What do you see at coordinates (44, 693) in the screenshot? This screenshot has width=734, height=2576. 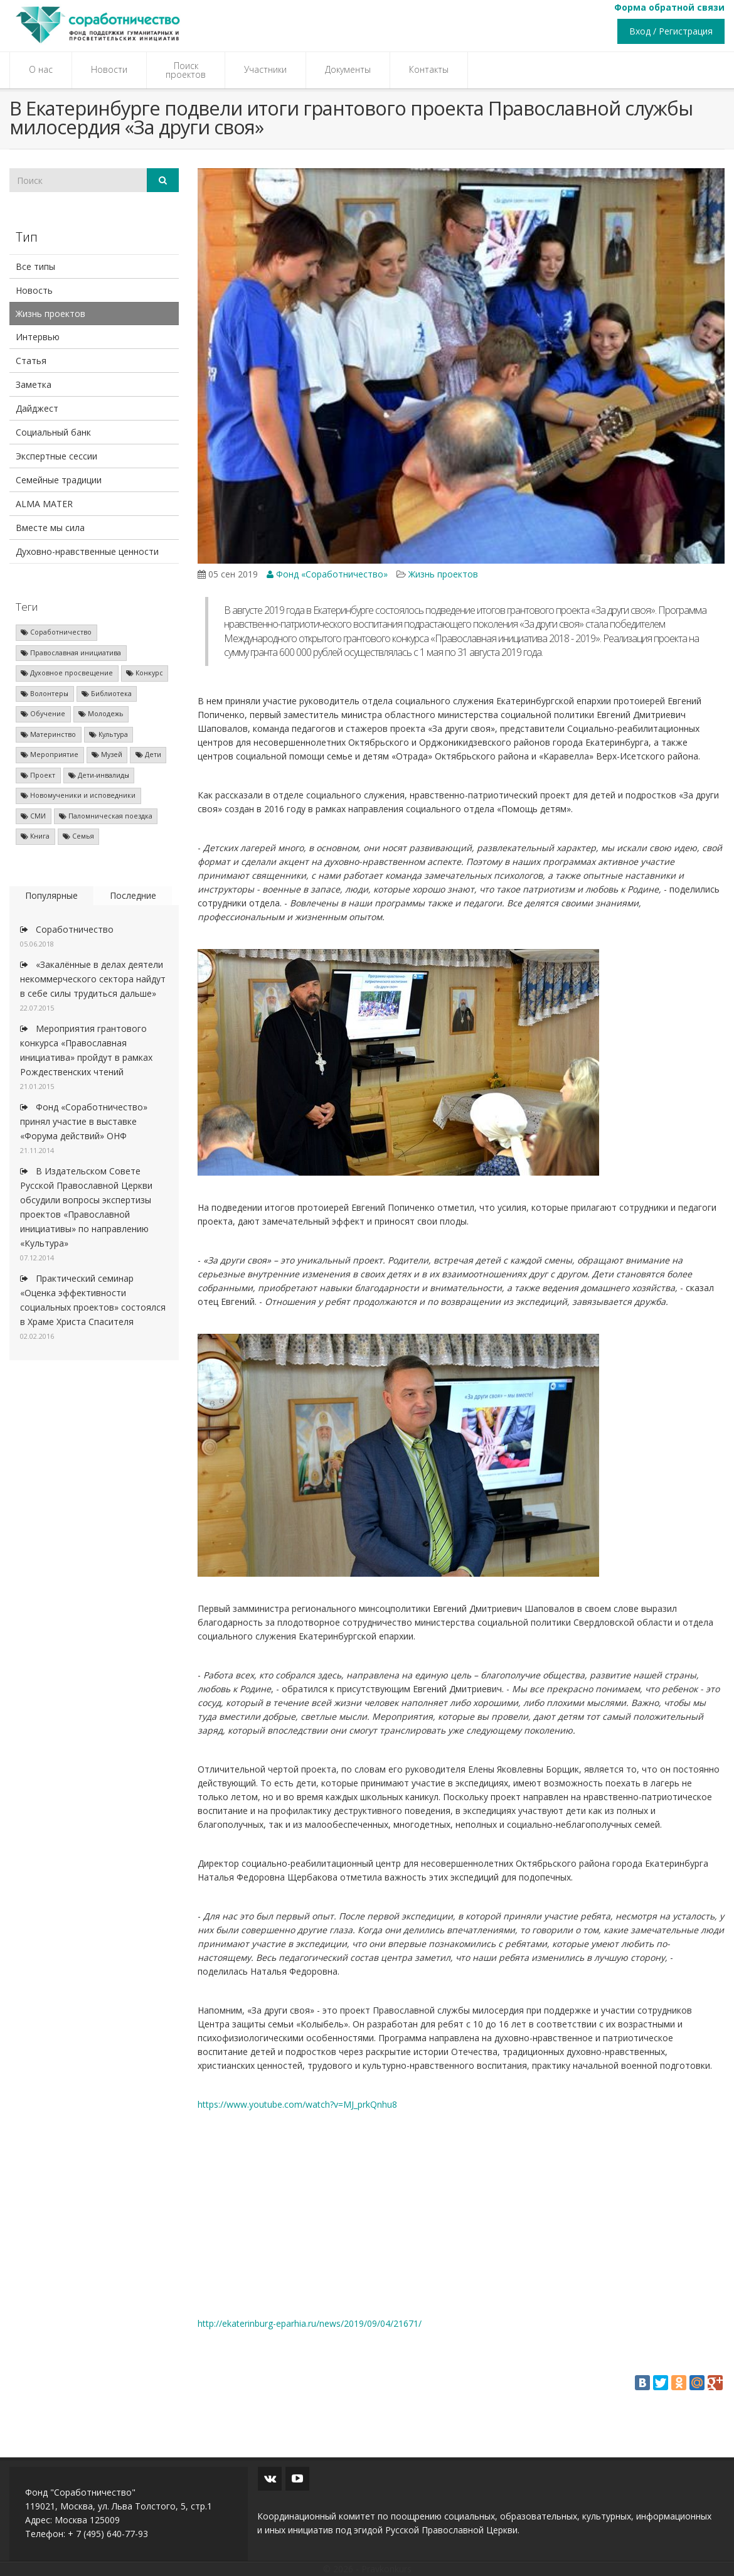 I see `Волонтеры` at bounding box center [44, 693].